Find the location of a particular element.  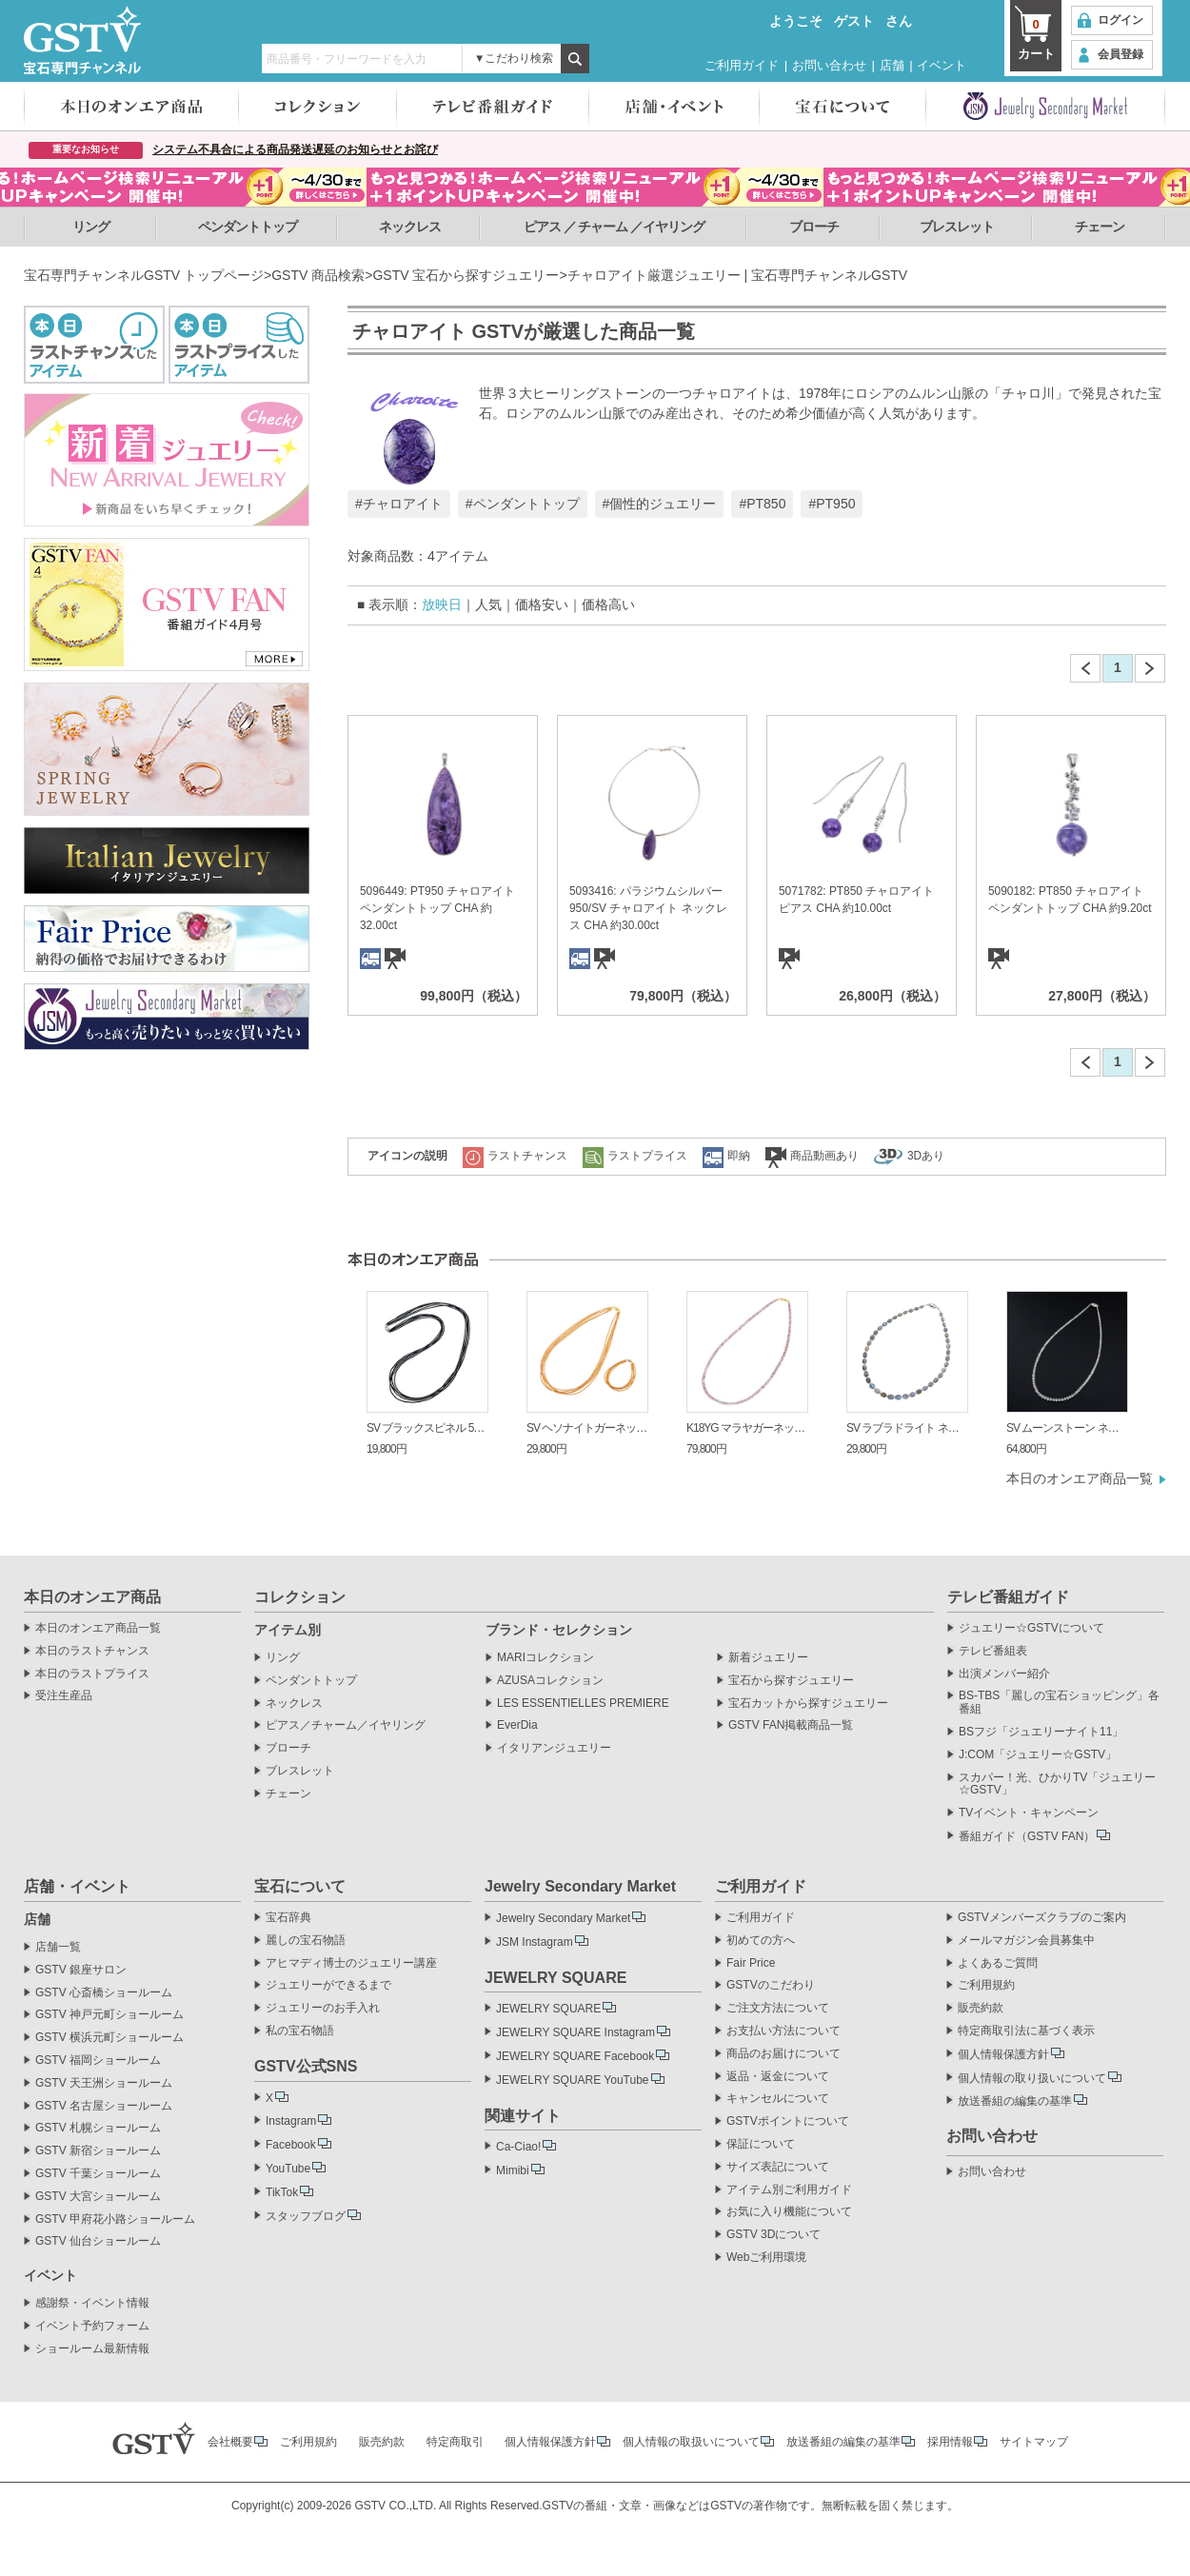

システム不具合による商品発送遅延のお知らせとお詫び is located at coordinates (295, 149).